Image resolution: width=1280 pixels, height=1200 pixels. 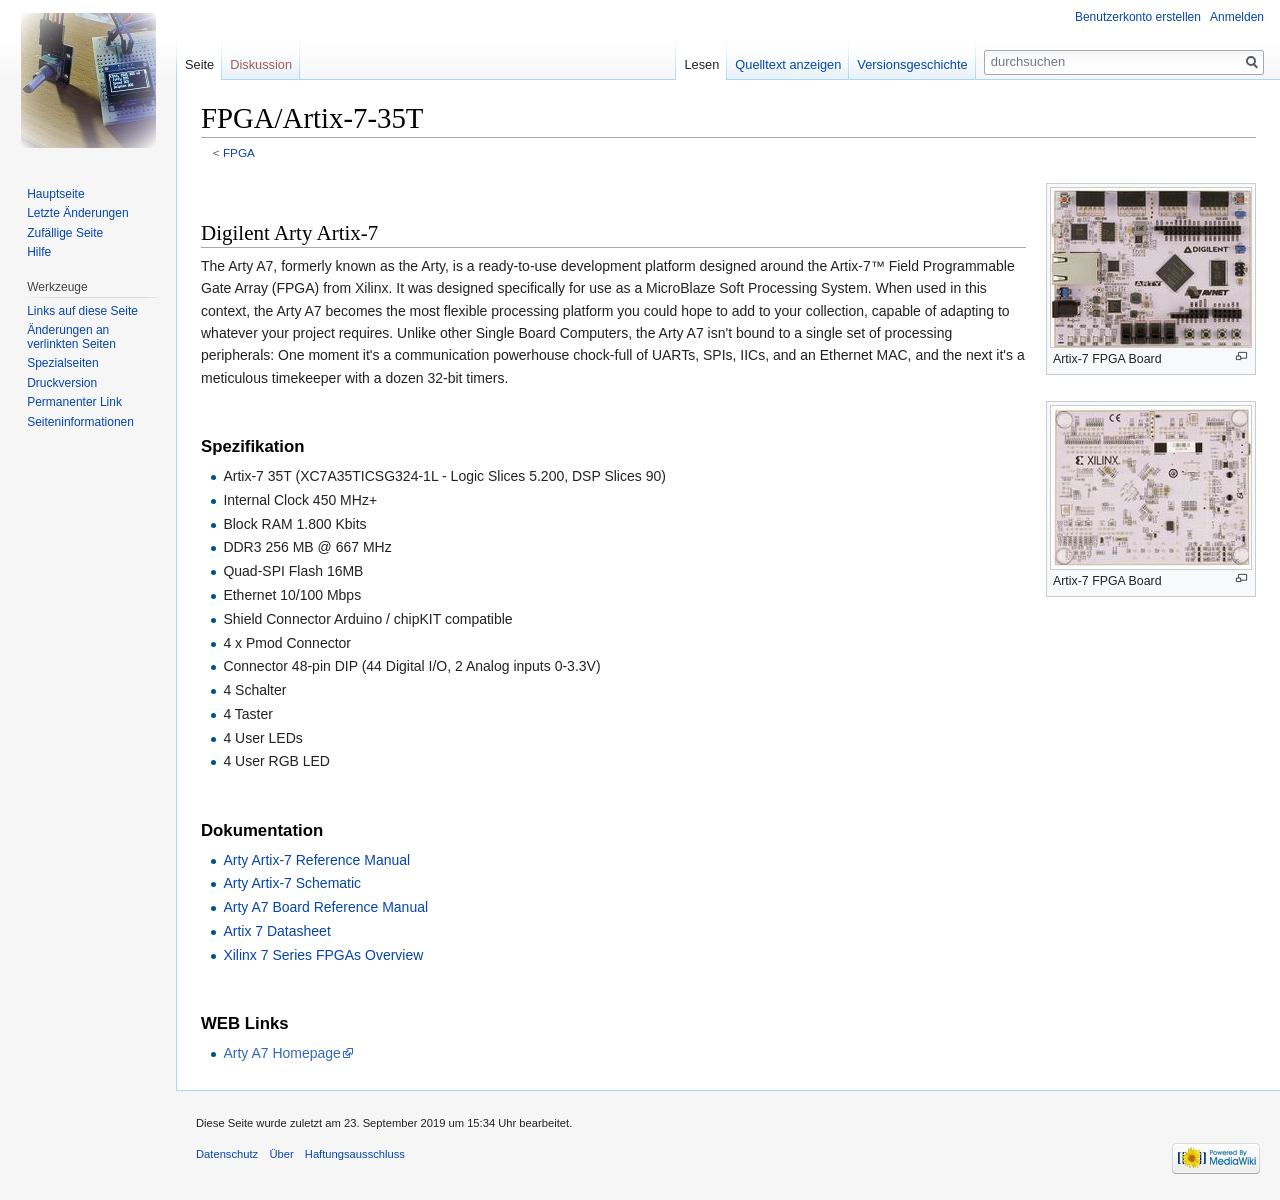 I want to click on Hilfe, so click(x=39, y=252).